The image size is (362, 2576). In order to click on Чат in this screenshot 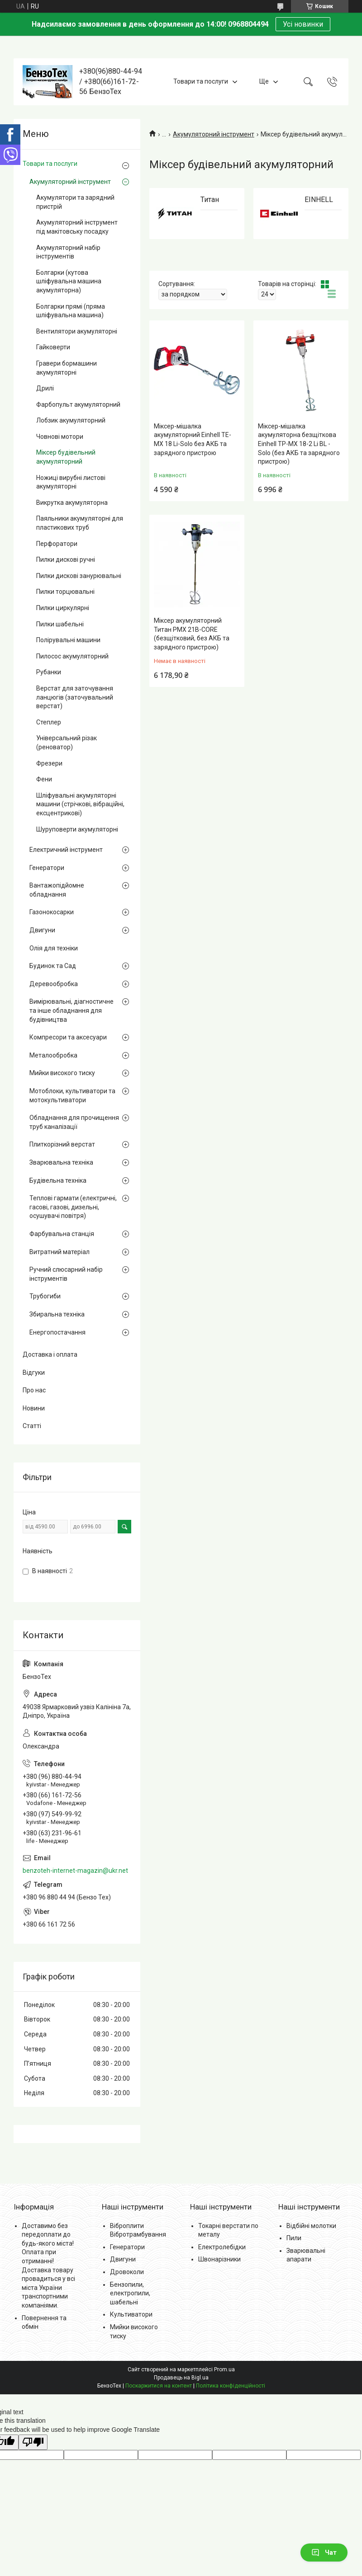, I will do `click(324, 2552)`.